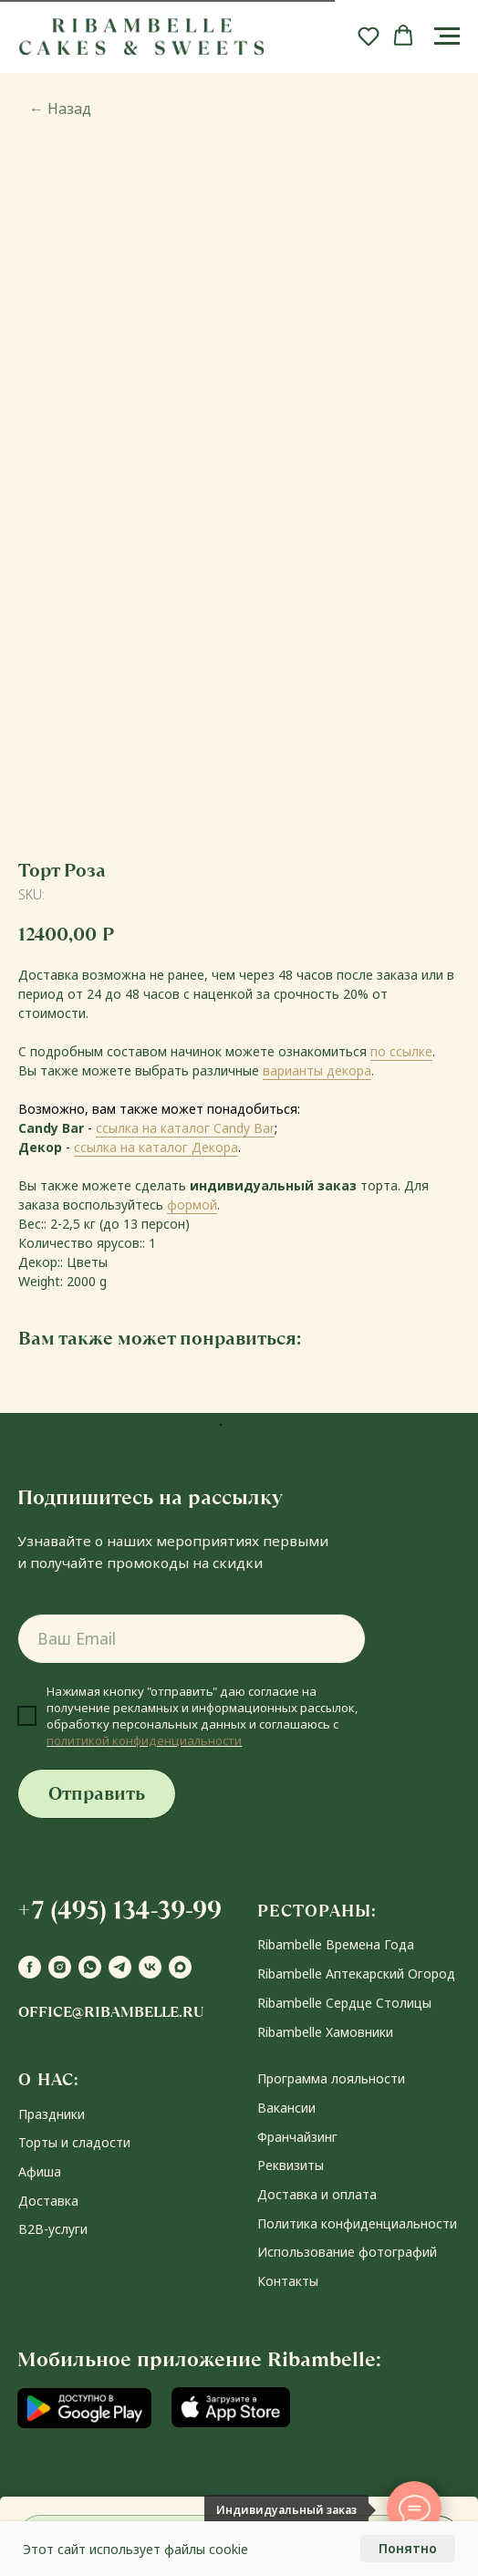 The width and height of the screenshot is (478, 2576). I want to click on Контакты, so click(287, 2281).